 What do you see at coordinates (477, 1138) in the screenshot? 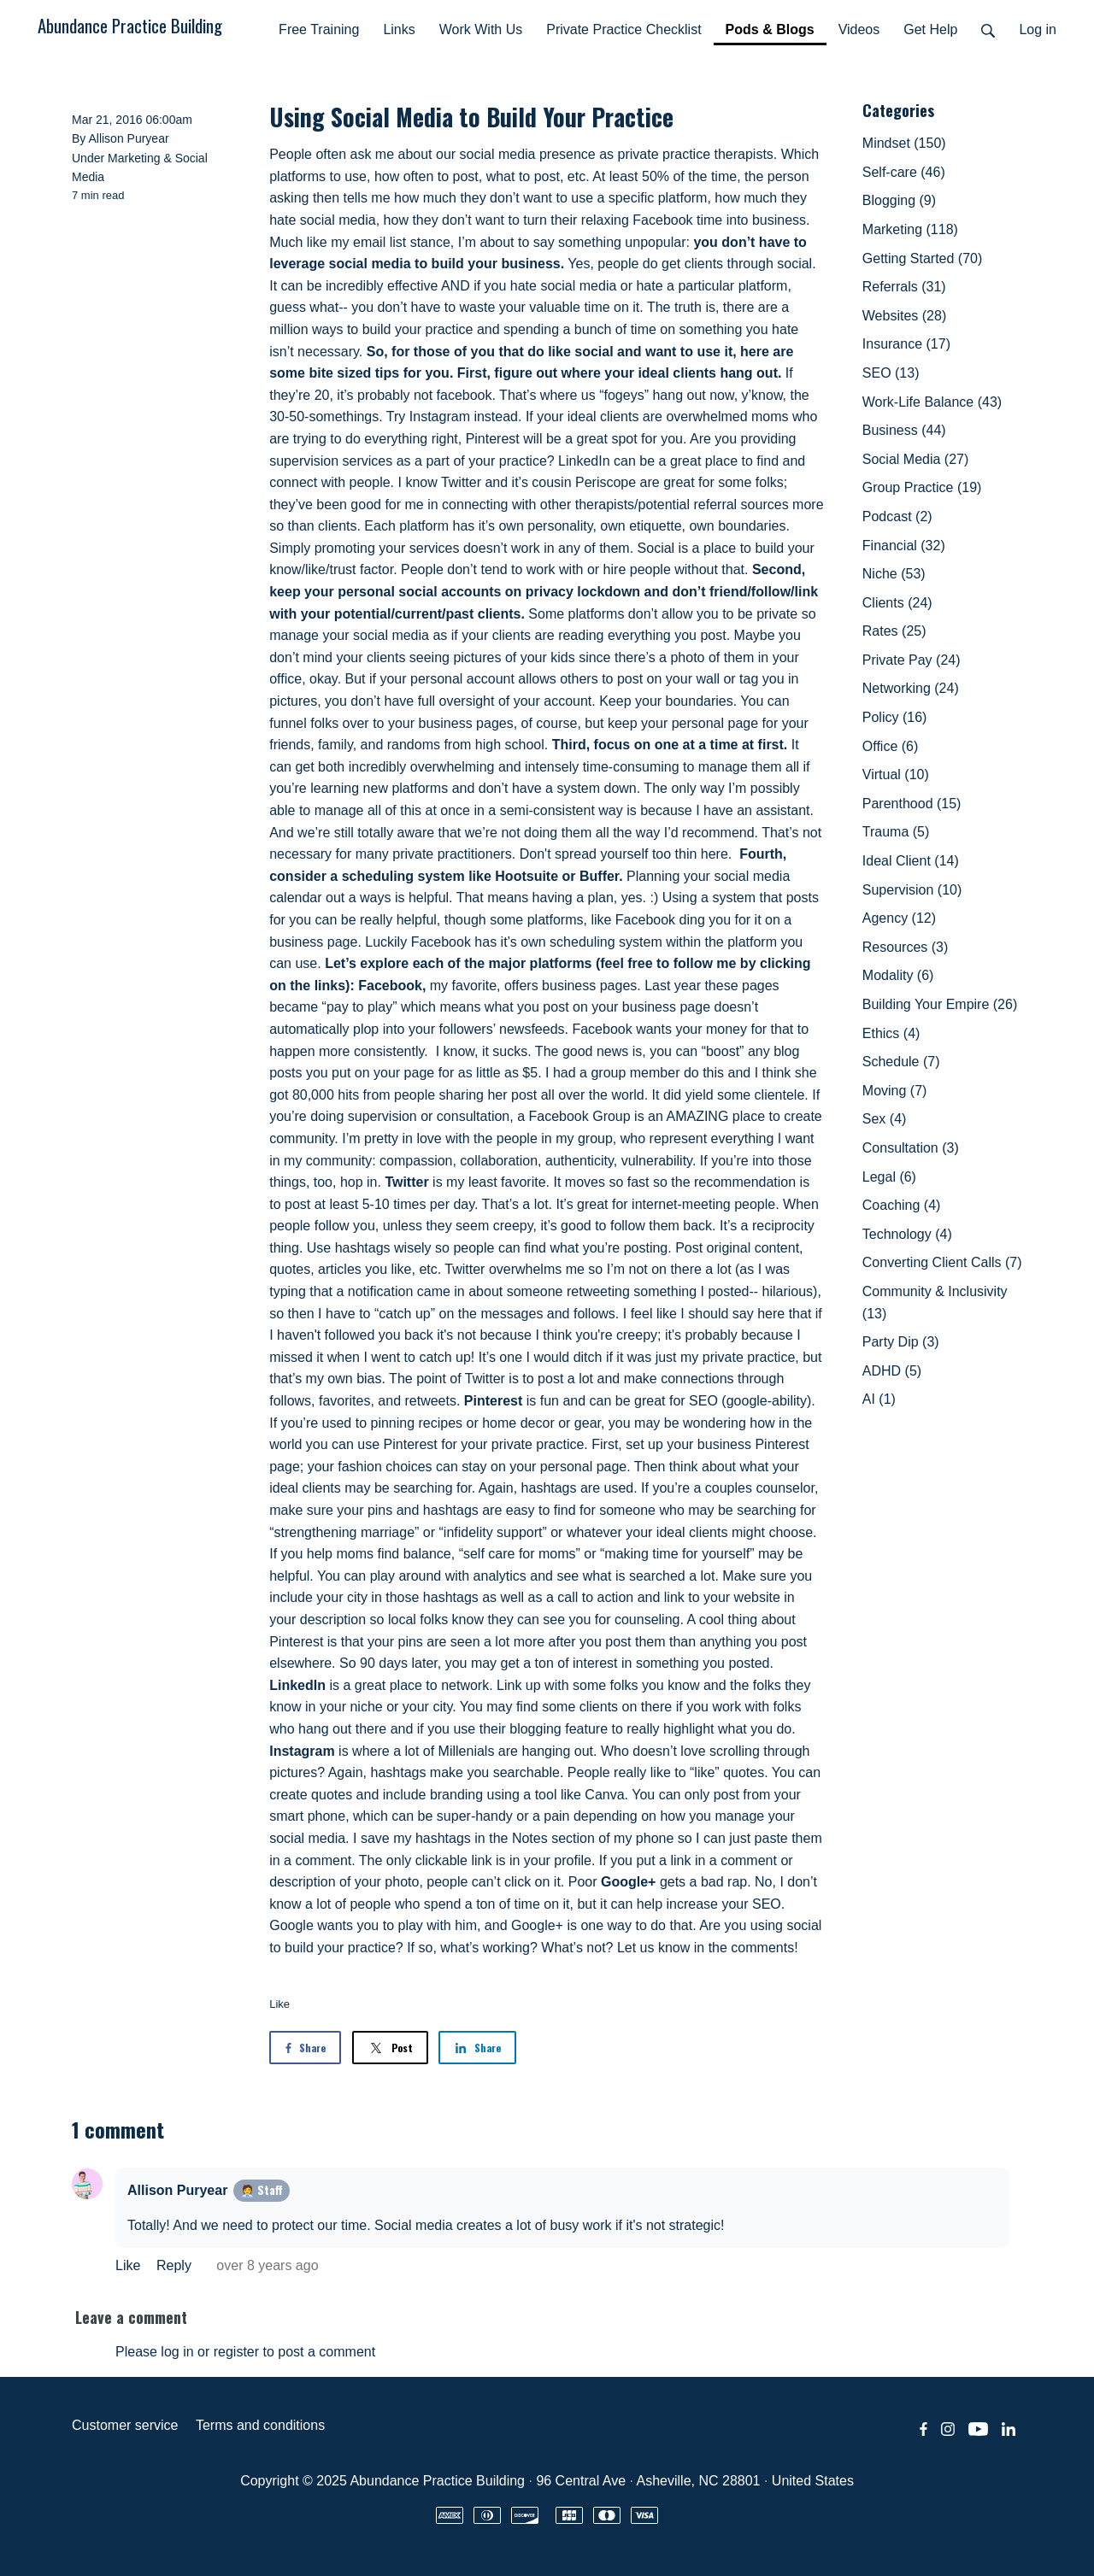
I see `I’m pretty in love with the people in my group` at bounding box center [477, 1138].